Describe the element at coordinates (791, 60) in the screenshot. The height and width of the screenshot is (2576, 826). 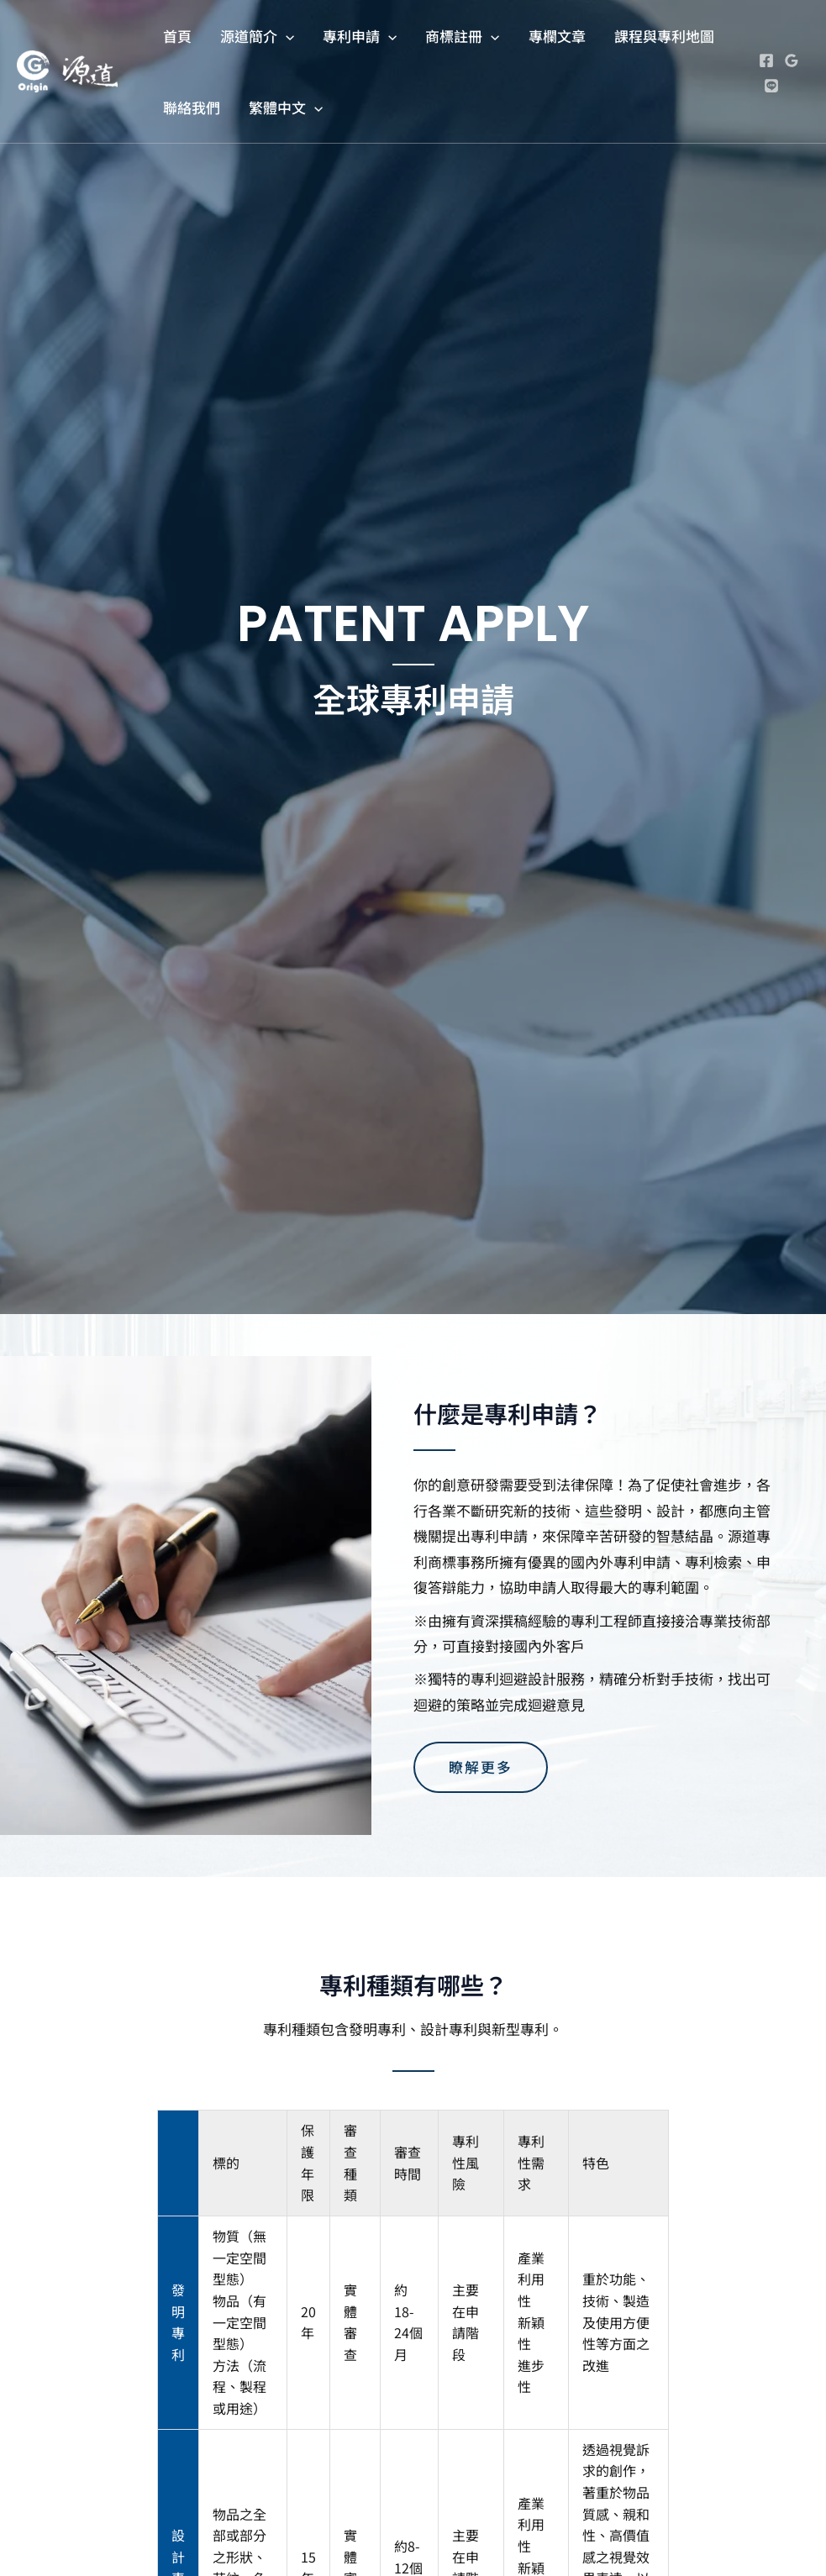
I see `[Google Reviews]` at that location.